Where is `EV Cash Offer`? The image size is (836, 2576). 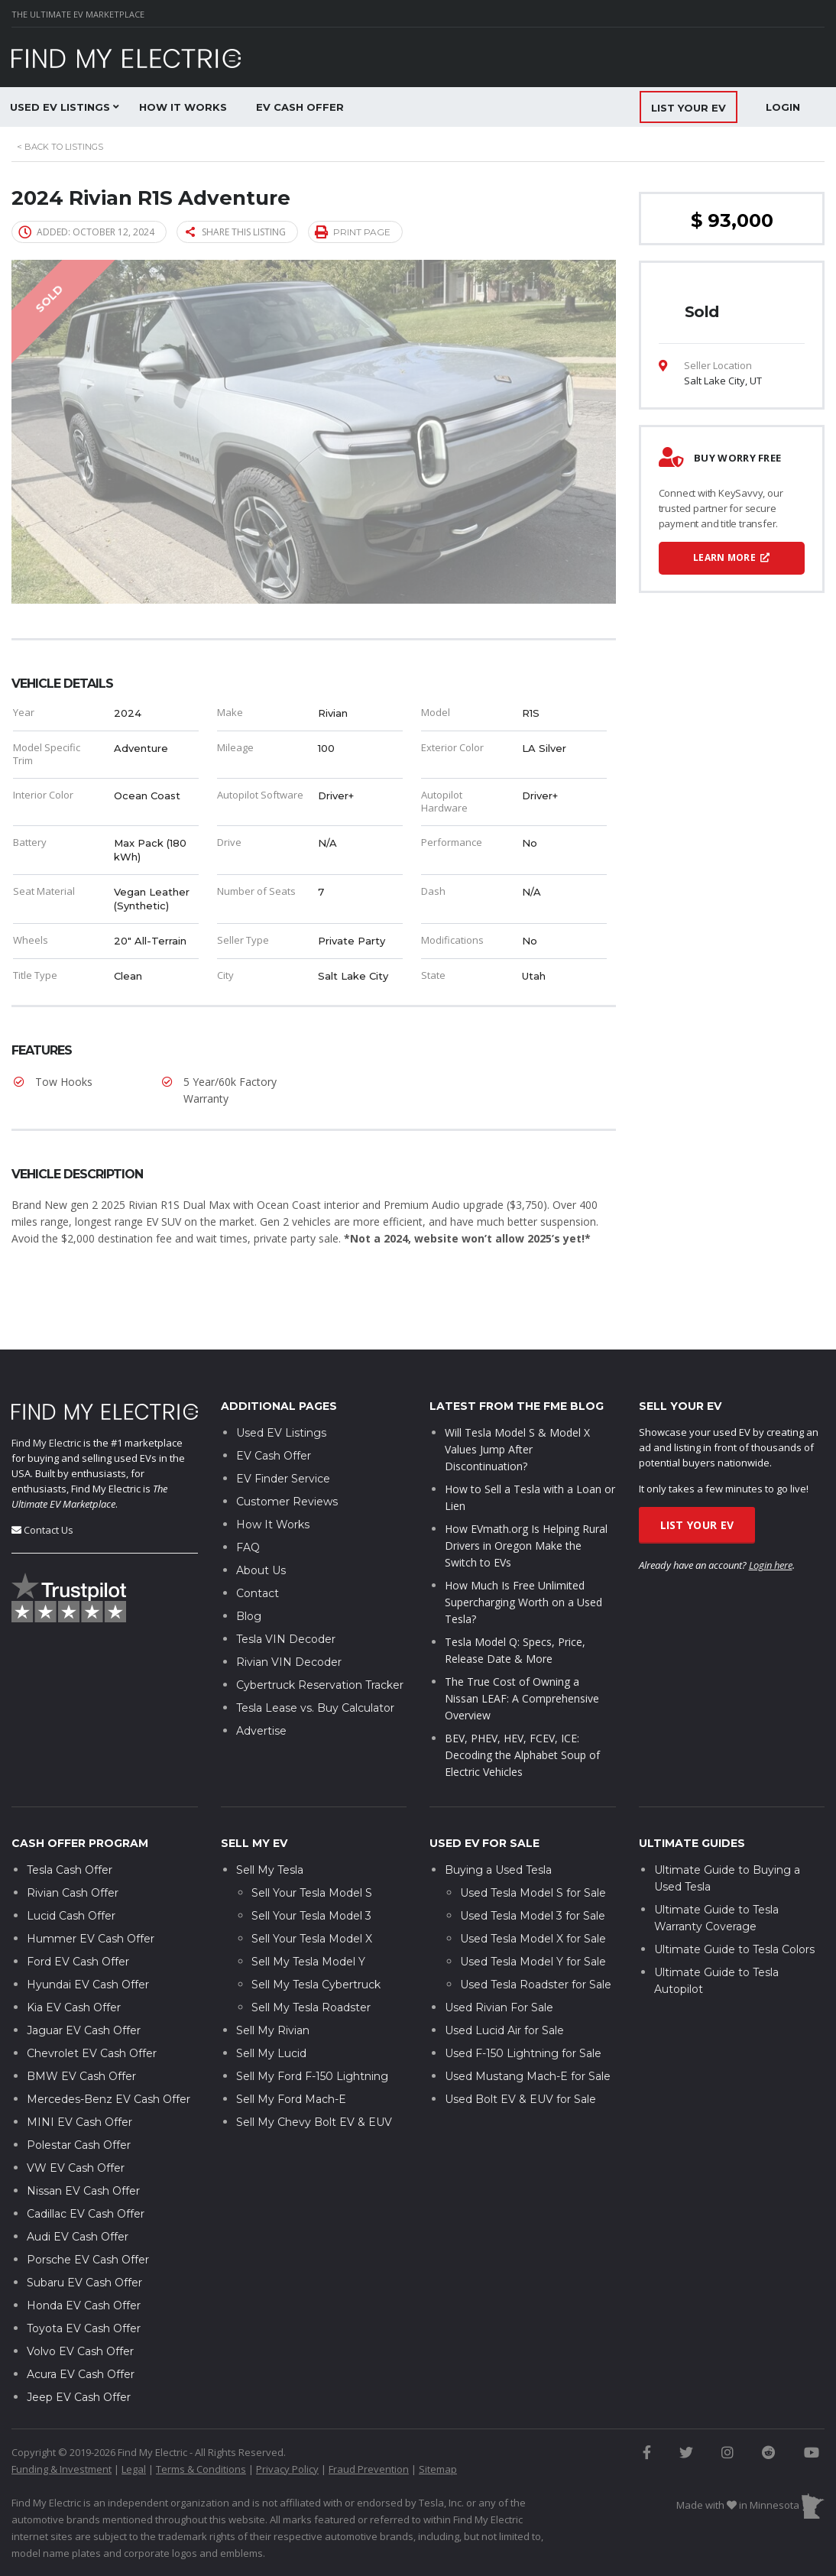
EV Cash Offer is located at coordinates (300, 107).